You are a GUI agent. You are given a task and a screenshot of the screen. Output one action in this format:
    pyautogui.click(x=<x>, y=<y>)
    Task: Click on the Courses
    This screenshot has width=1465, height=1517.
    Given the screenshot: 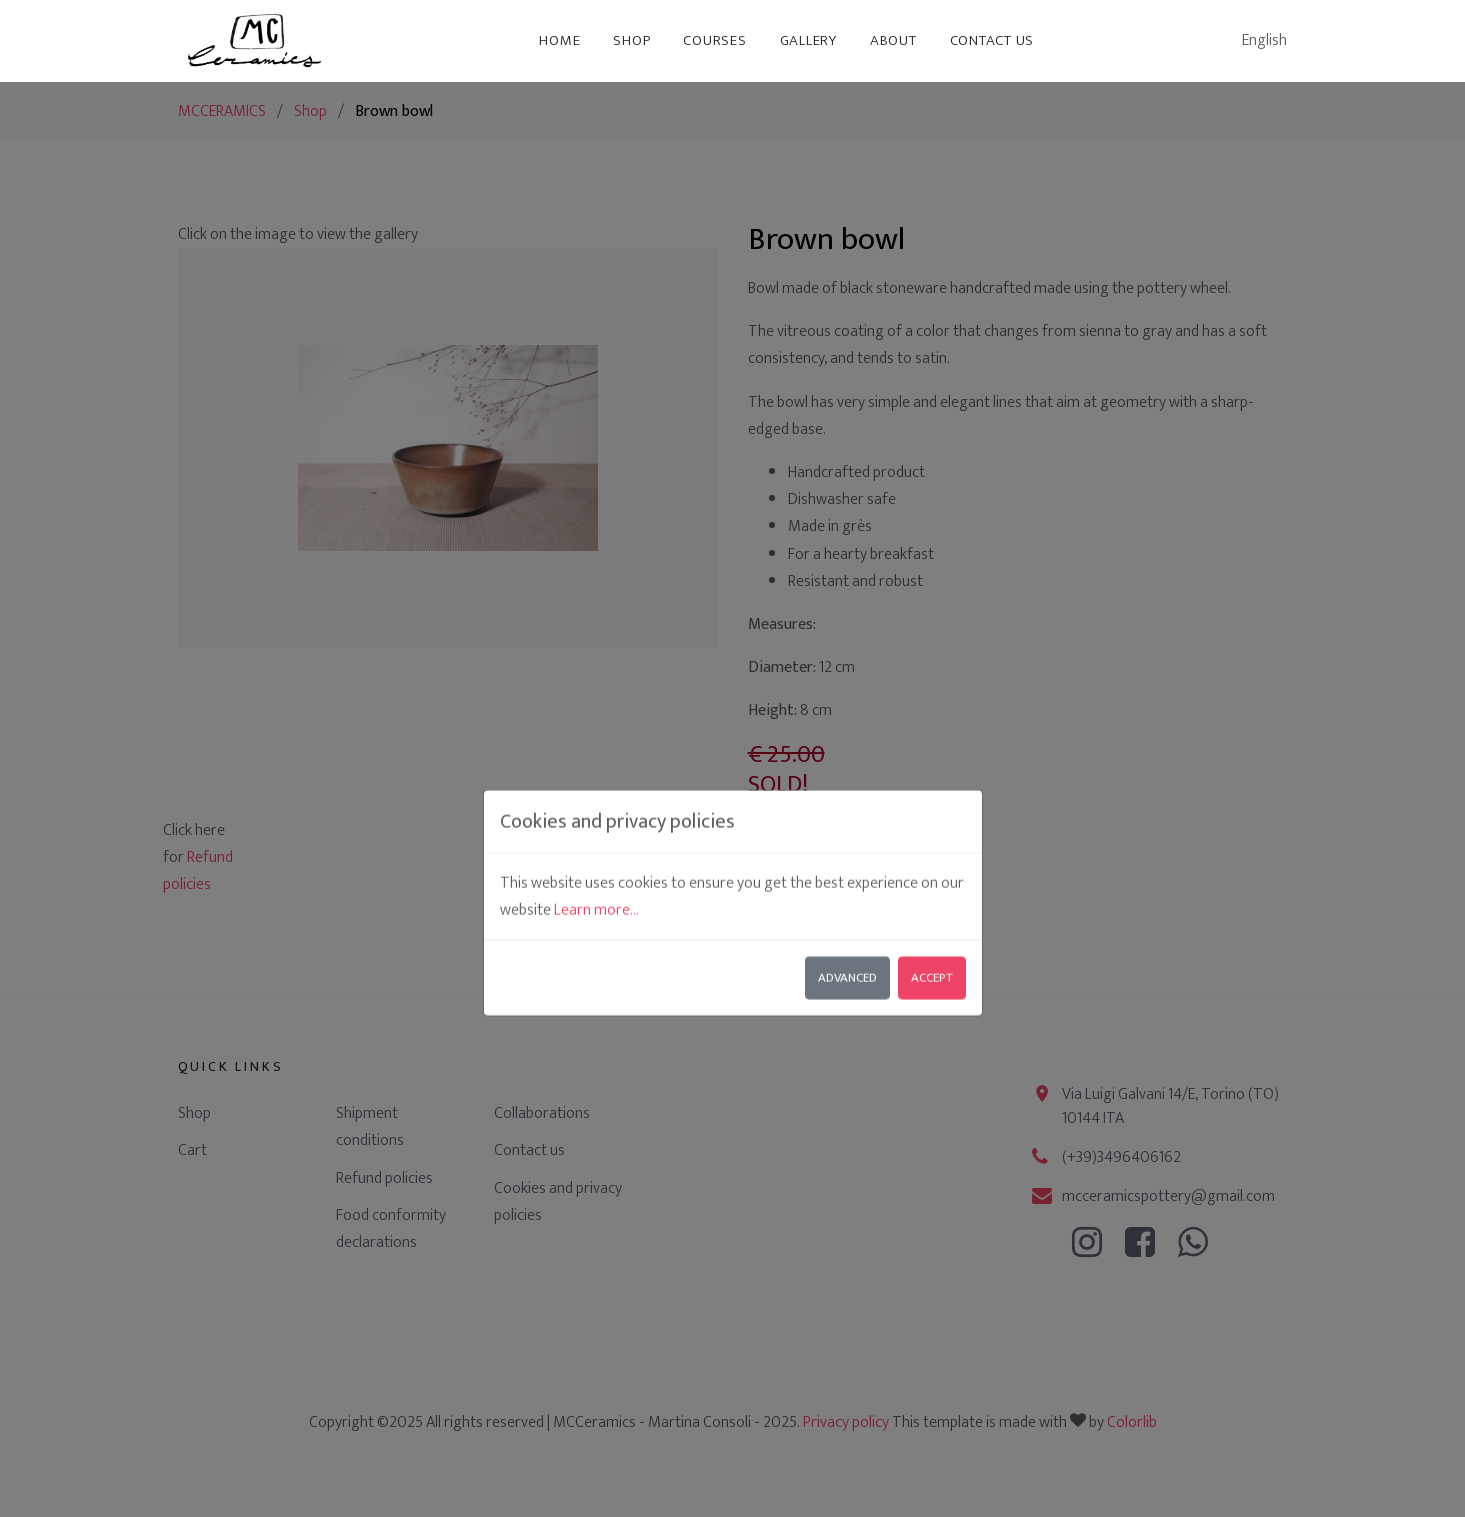 What is the action you would take?
    pyautogui.click(x=714, y=40)
    